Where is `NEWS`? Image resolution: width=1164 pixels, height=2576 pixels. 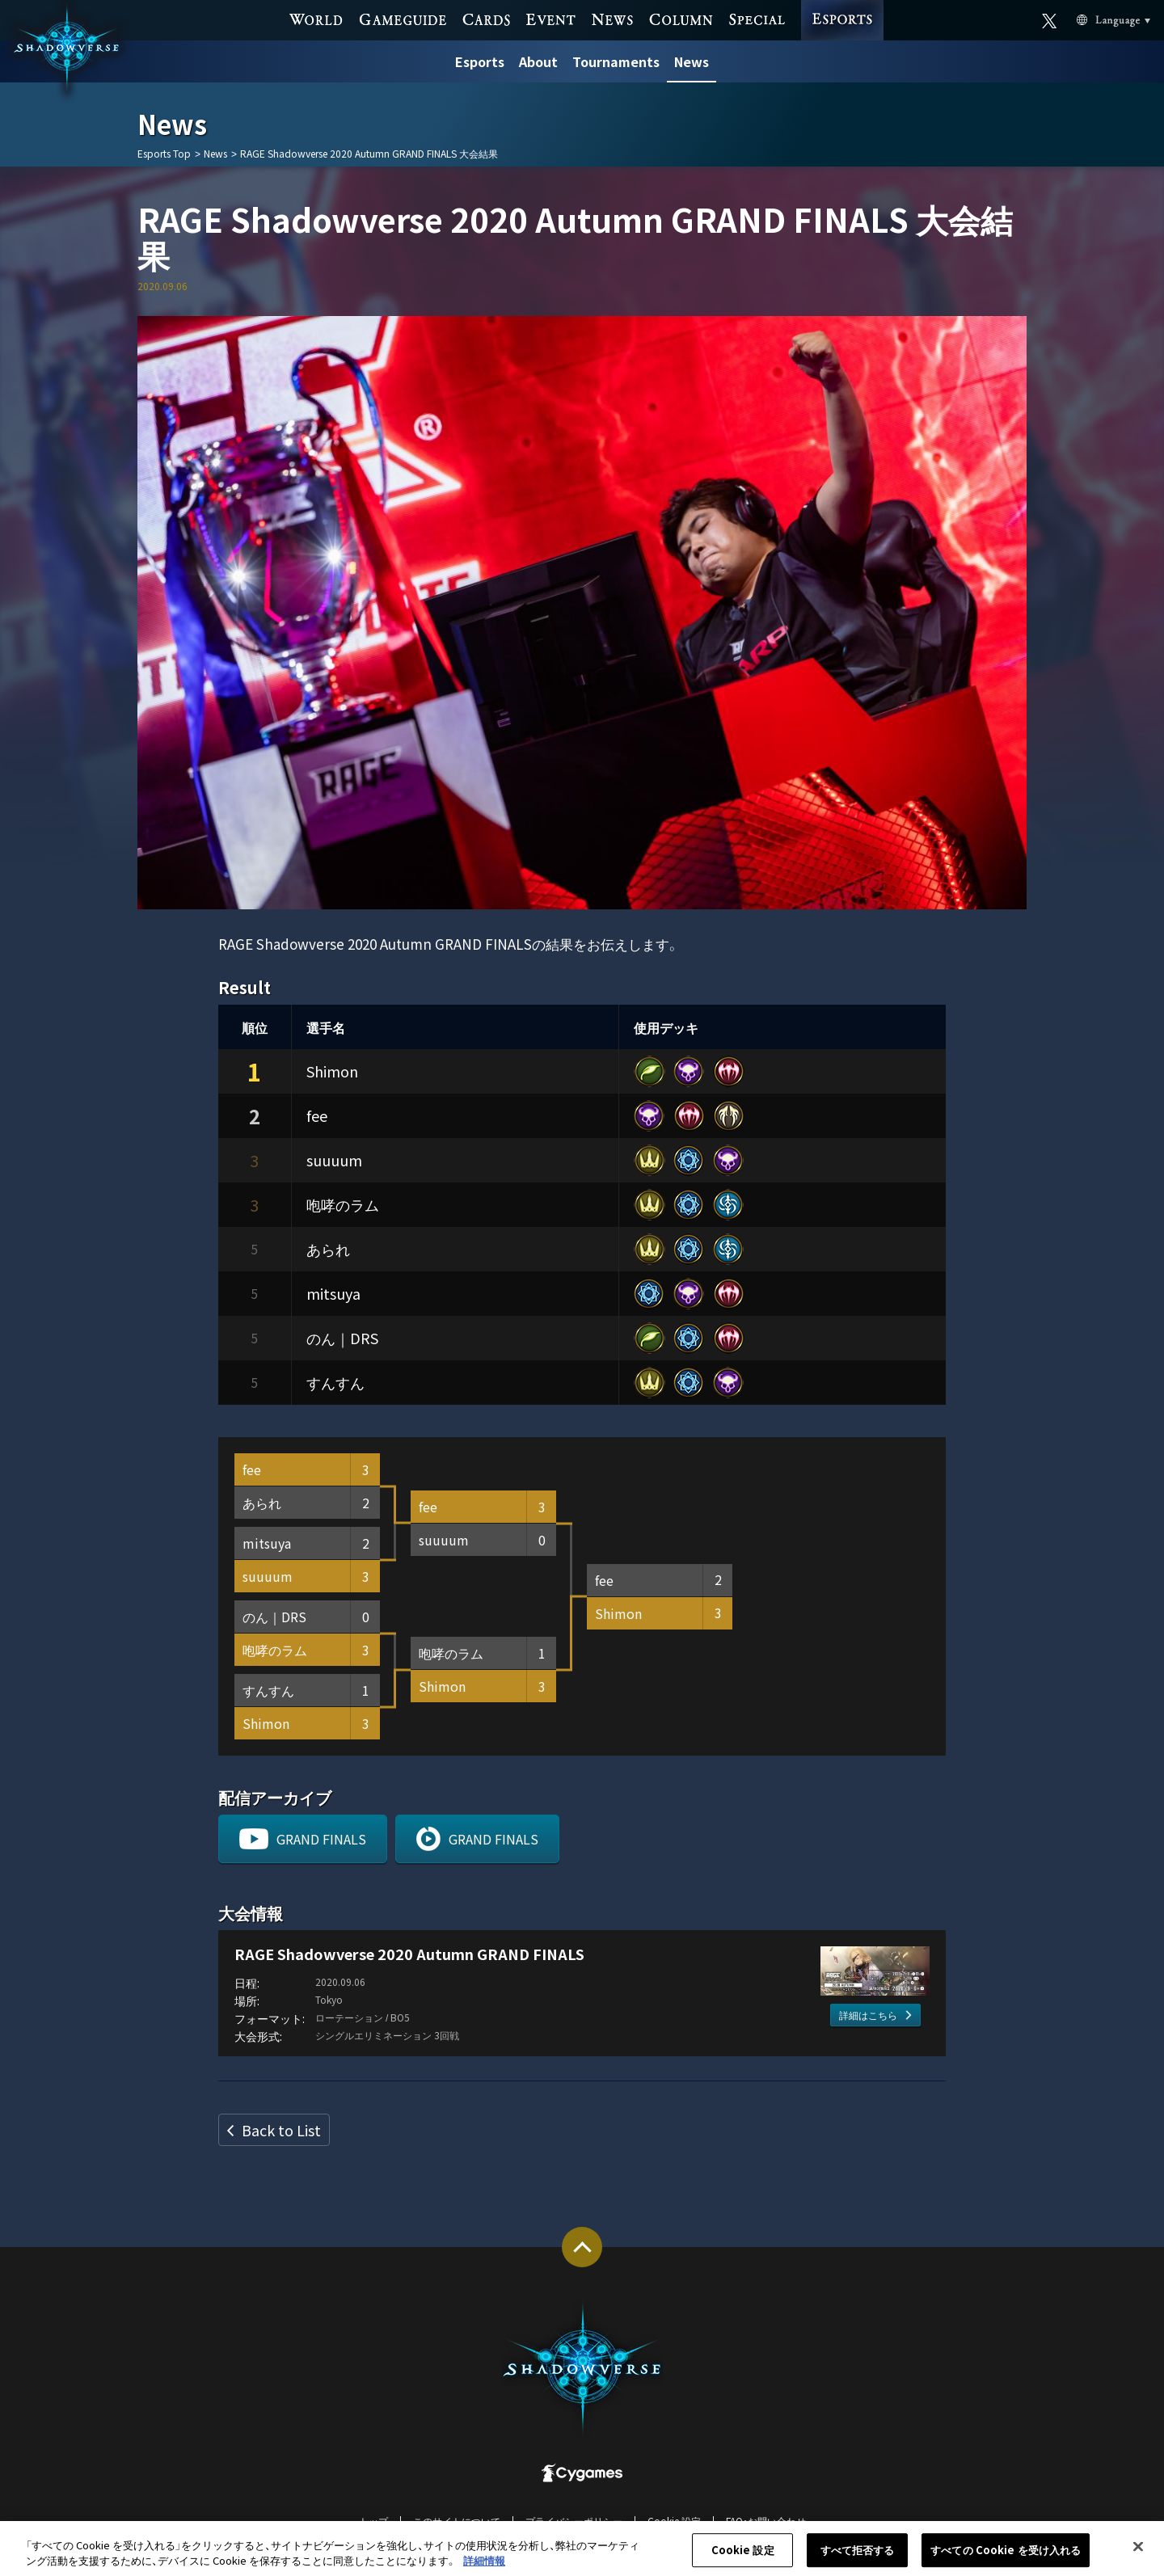
NEWS is located at coordinates (612, 18).